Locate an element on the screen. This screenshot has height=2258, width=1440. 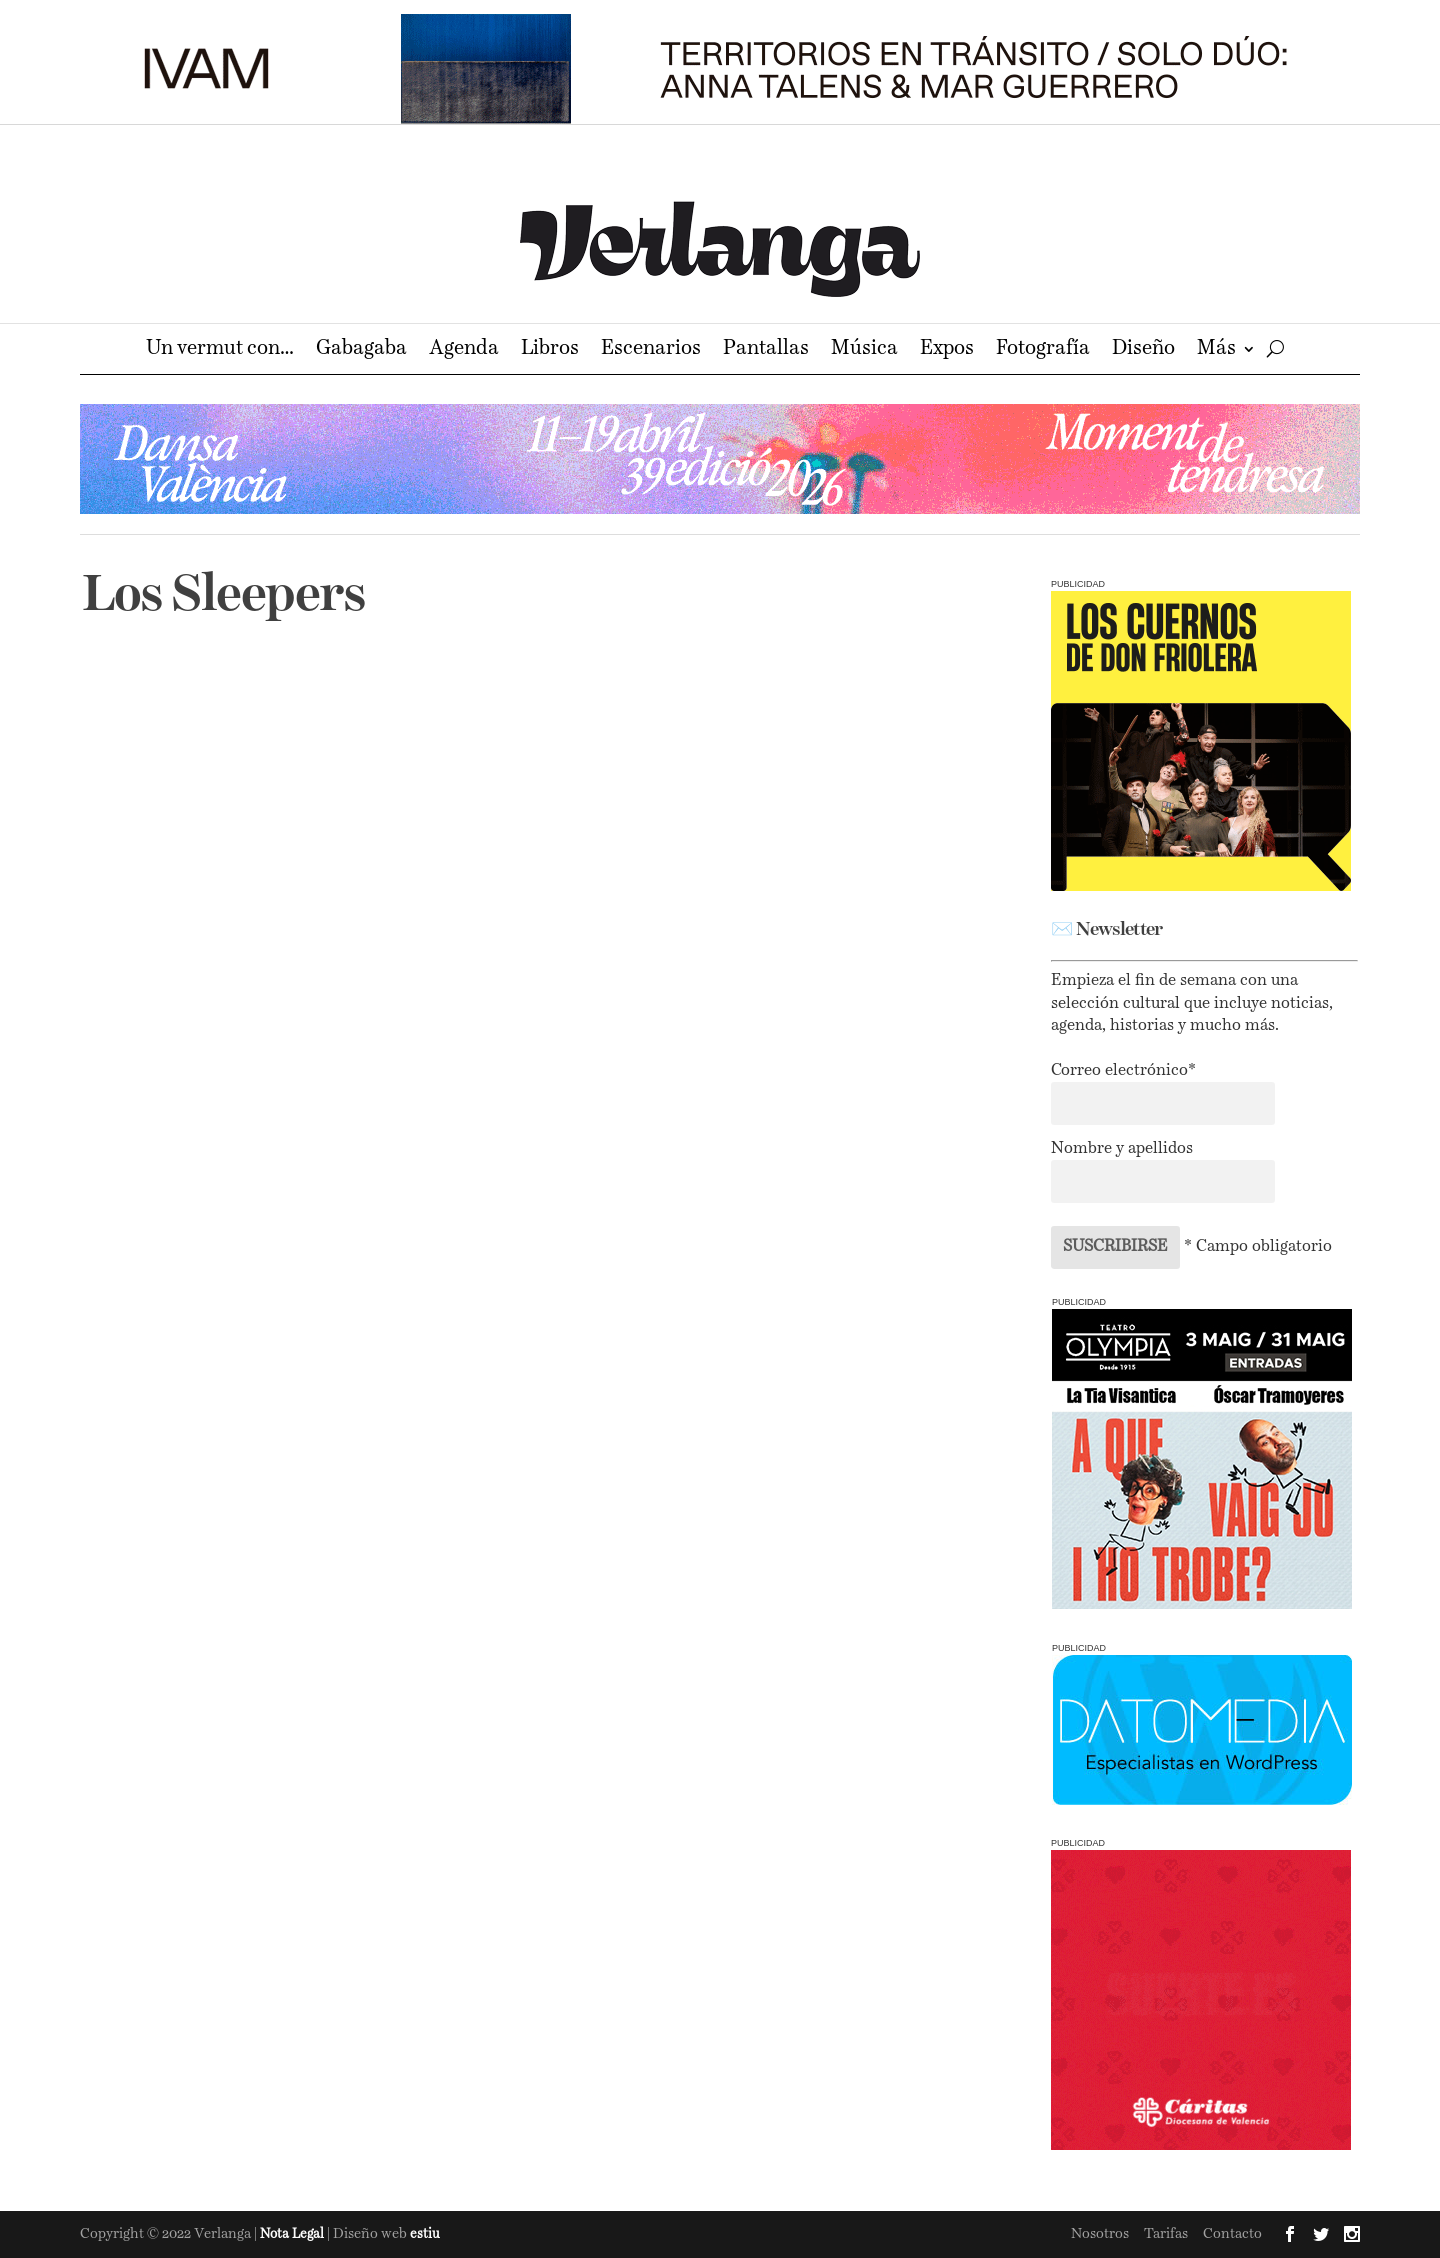
Más is located at coordinates (1216, 350).